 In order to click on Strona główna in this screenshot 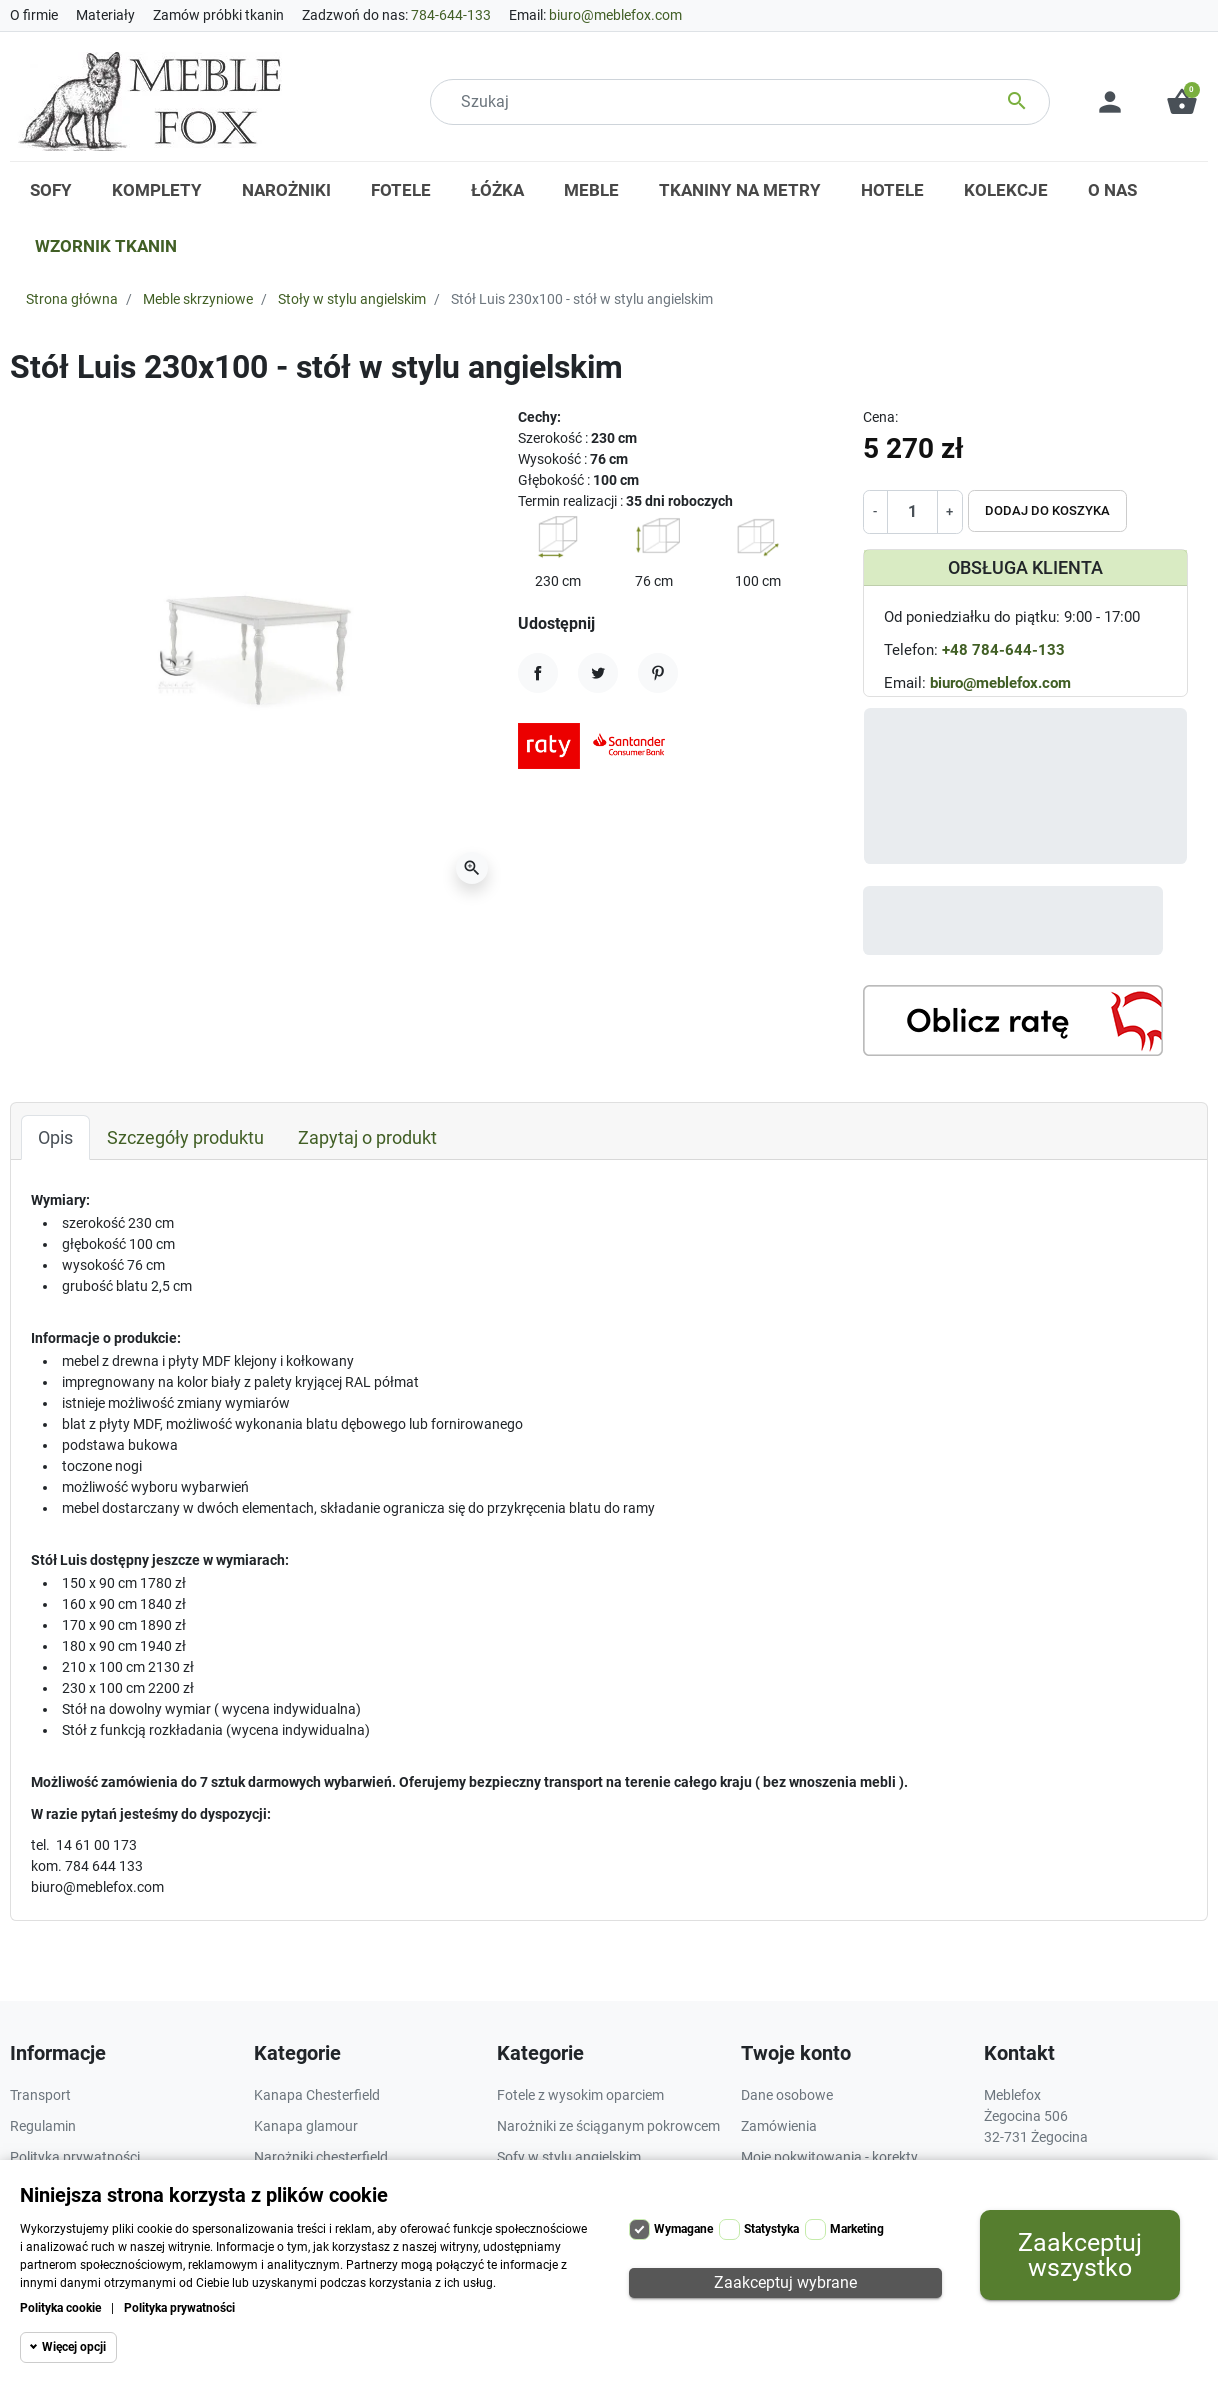, I will do `click(72, 299)`.